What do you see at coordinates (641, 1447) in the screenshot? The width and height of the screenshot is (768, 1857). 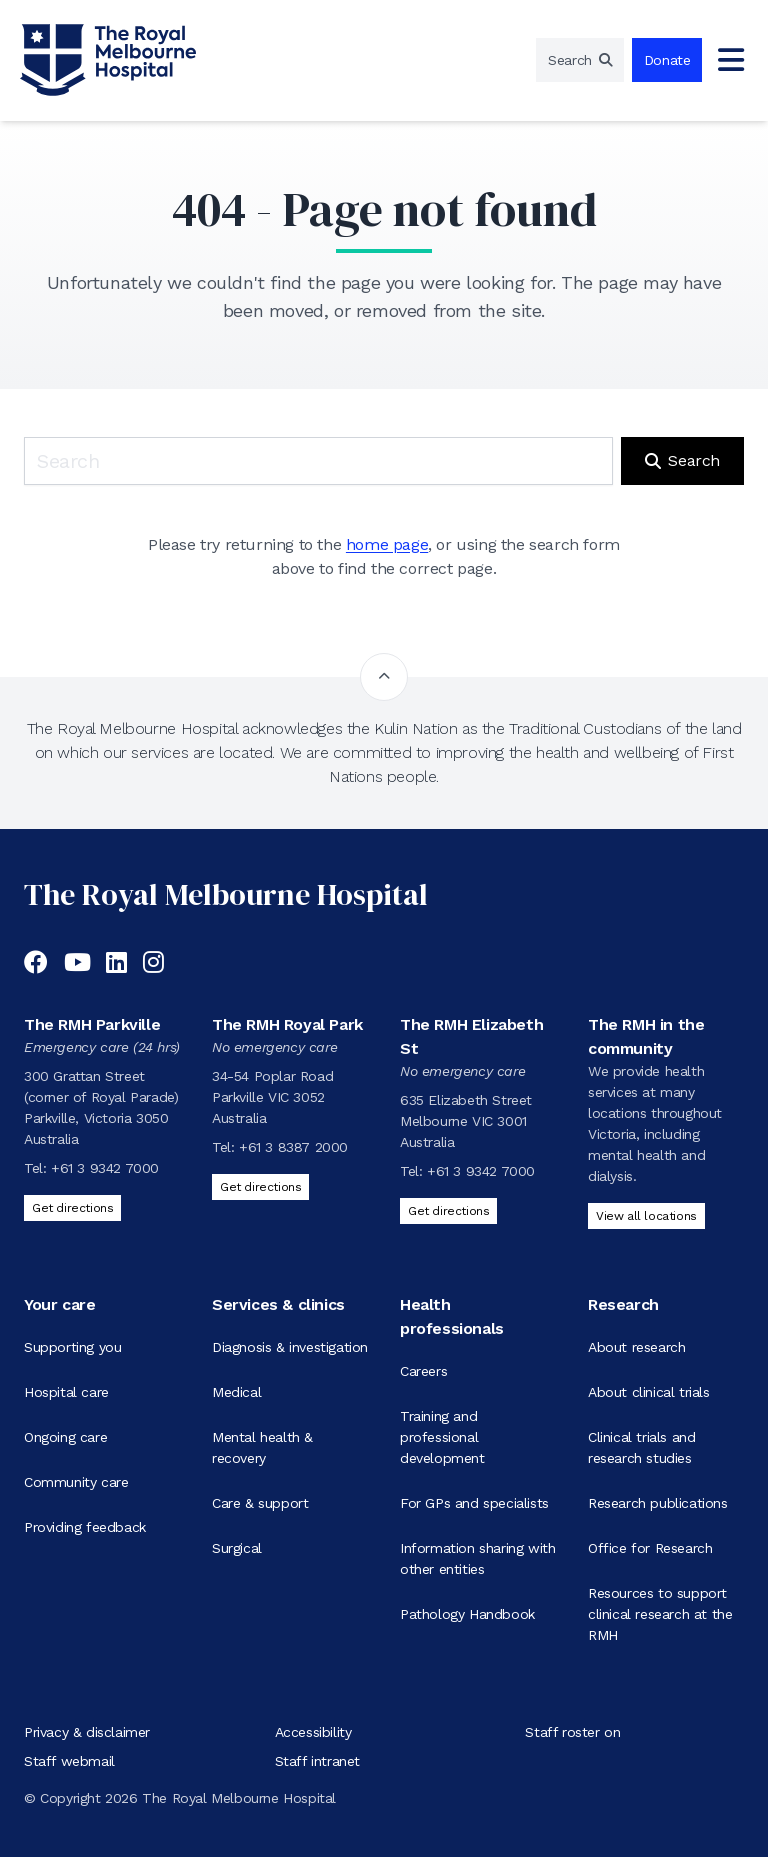 I see `Clinical trials and research studies` at bounding box center [641, 1447].